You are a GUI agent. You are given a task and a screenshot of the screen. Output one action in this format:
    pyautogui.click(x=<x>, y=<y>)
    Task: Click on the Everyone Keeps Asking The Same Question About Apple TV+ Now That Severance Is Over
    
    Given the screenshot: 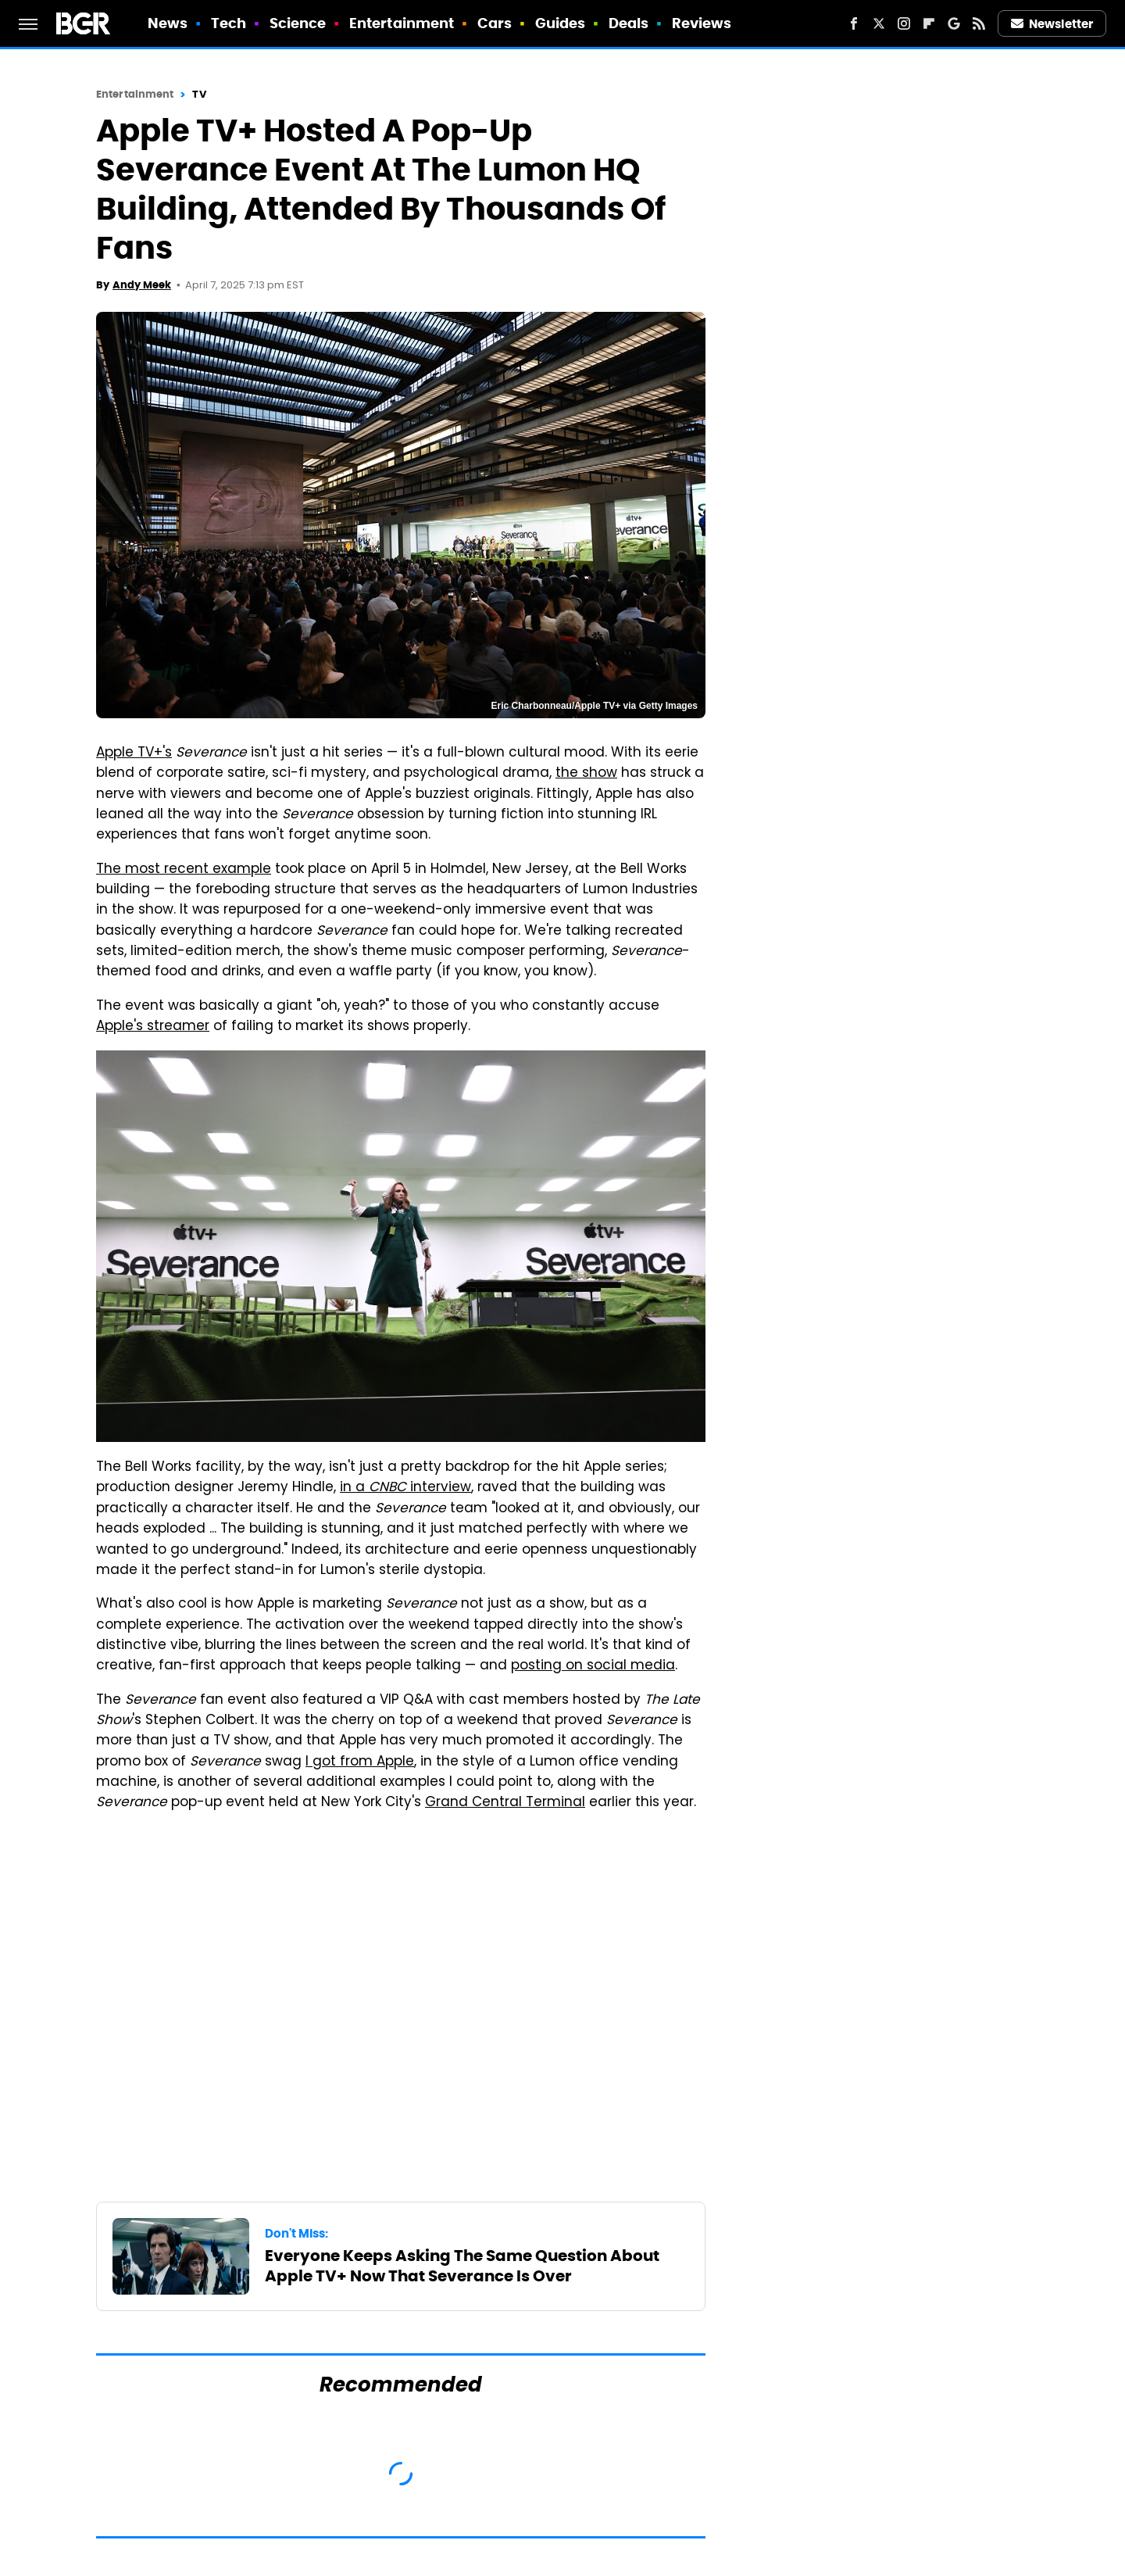 What is the action you would take?
    pyautogui.click(x=462, y=2265)
    